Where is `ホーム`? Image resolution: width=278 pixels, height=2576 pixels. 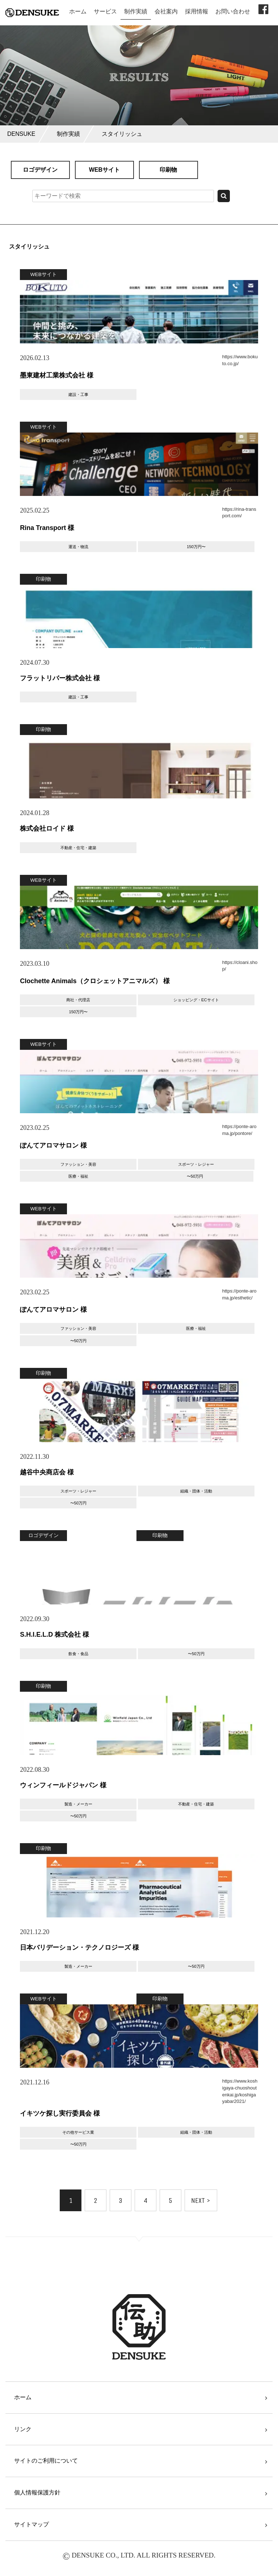
ホーム is located at coordinates (78, 11).